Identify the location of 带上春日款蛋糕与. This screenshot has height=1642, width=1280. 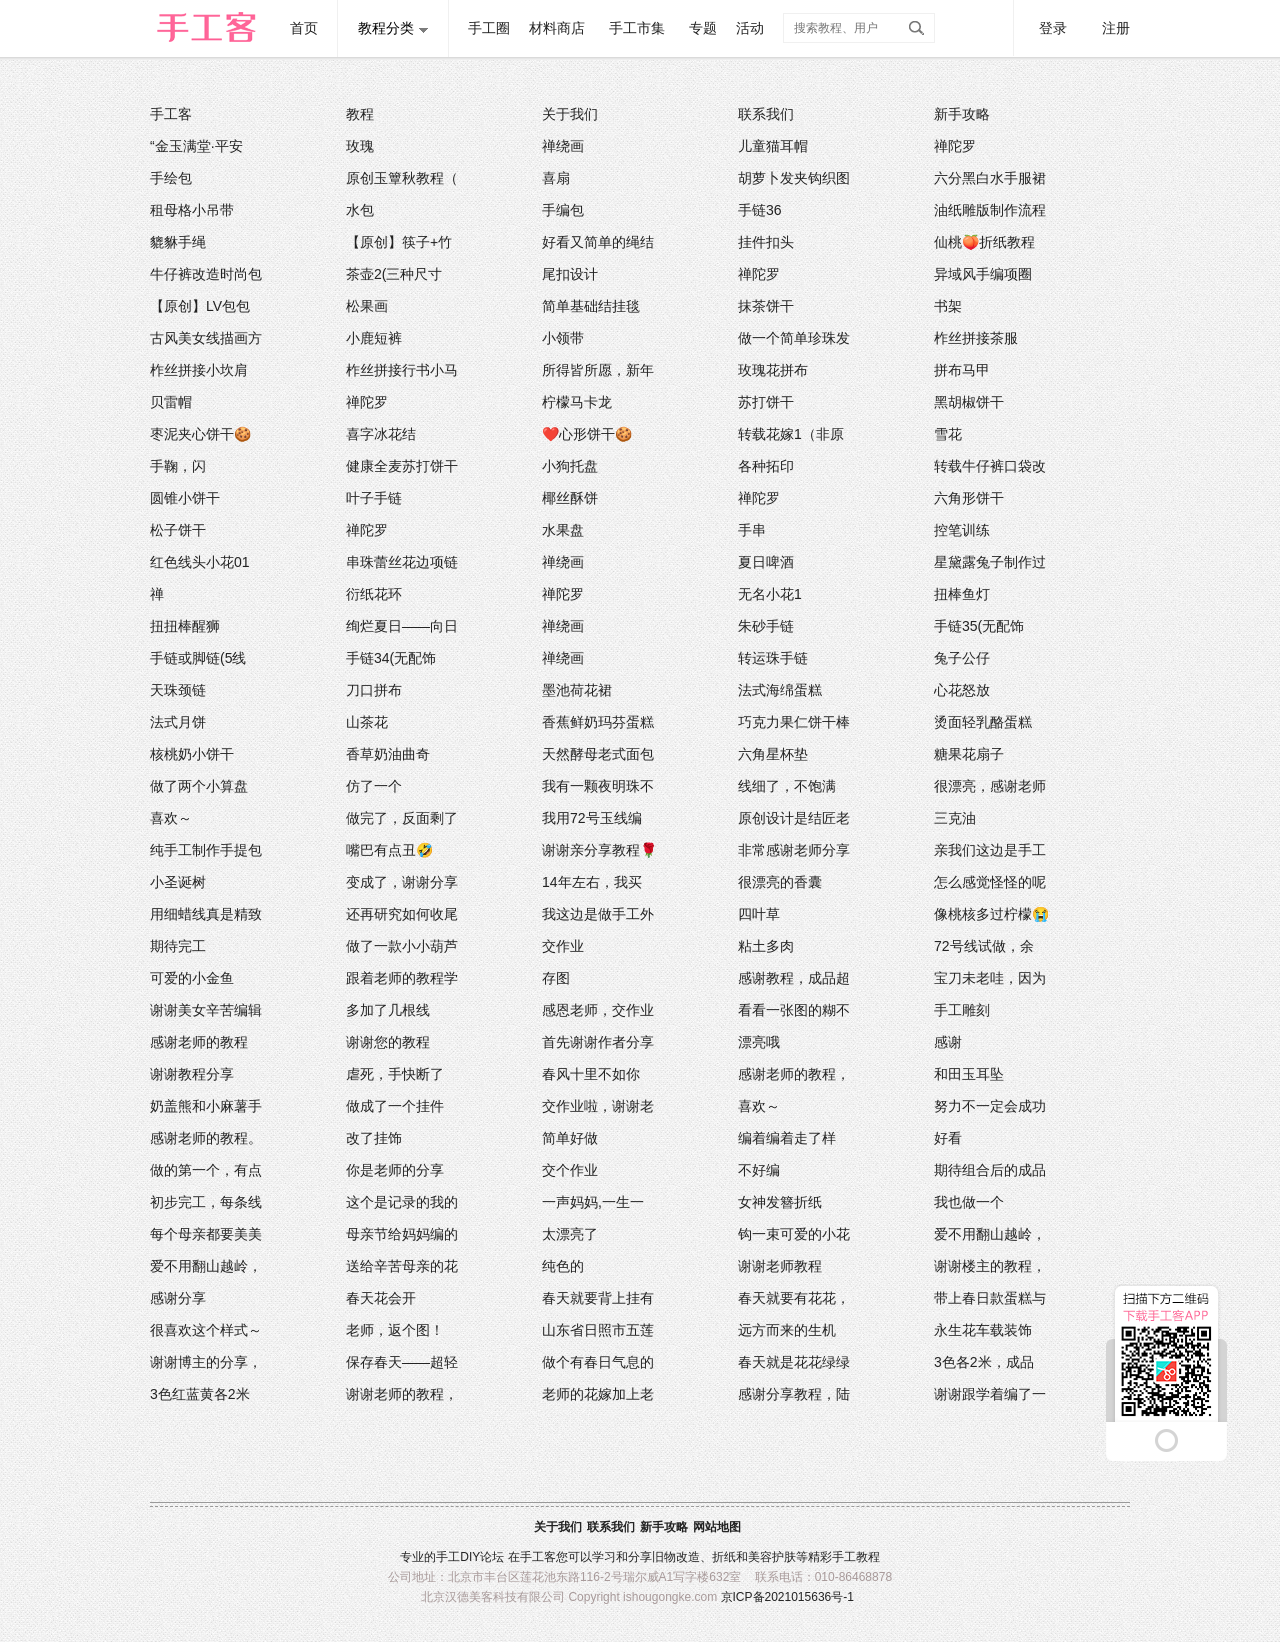
(990, 1298).